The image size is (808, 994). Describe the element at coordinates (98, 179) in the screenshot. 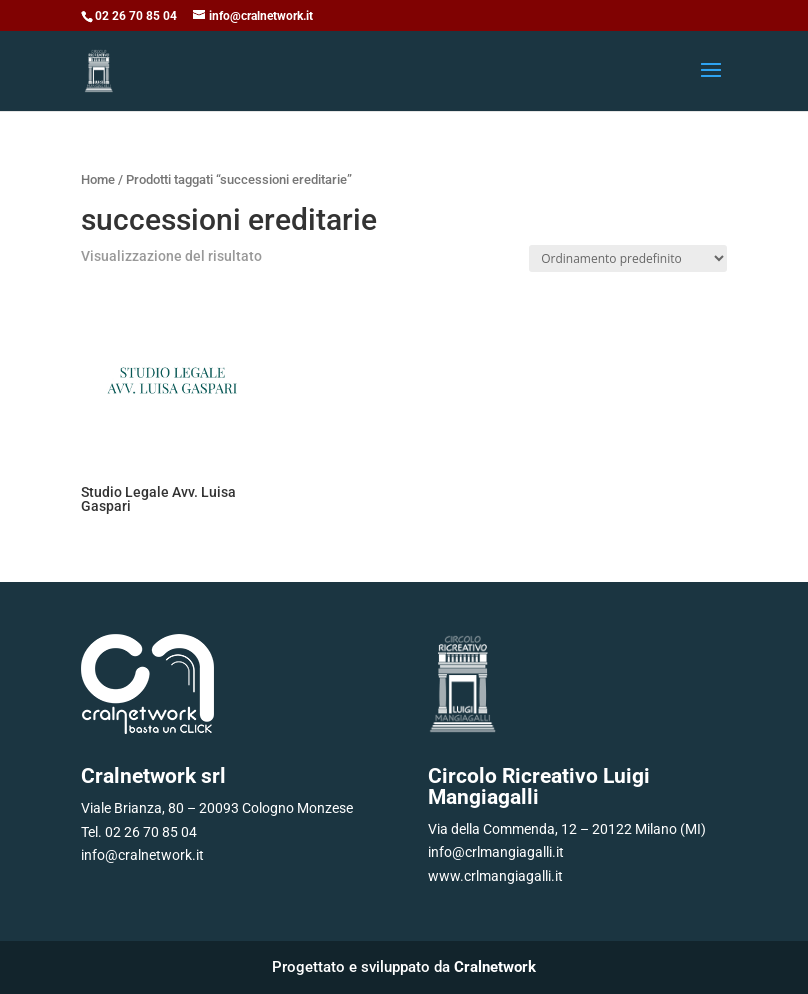

I see `Home` at that location.